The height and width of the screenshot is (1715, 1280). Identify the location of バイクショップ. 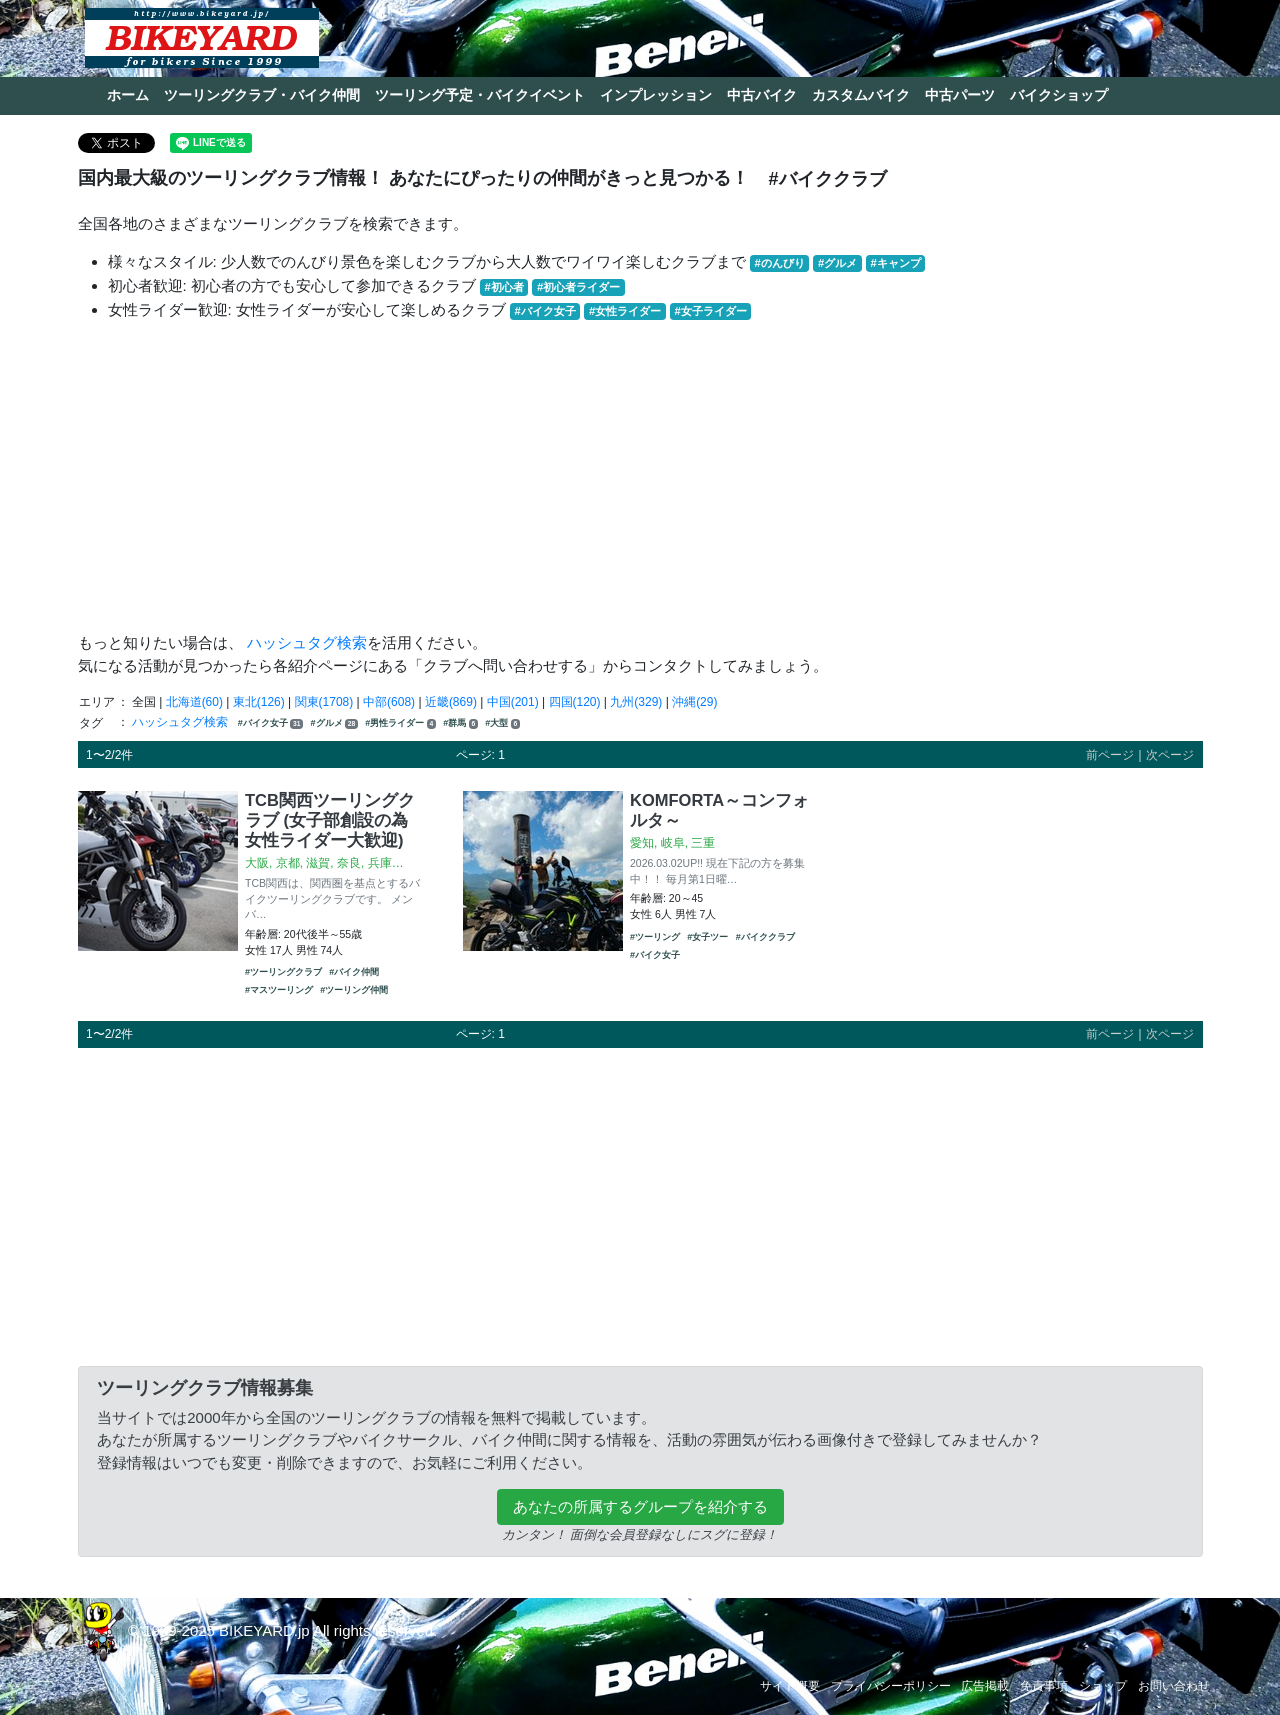
(1059, 95).